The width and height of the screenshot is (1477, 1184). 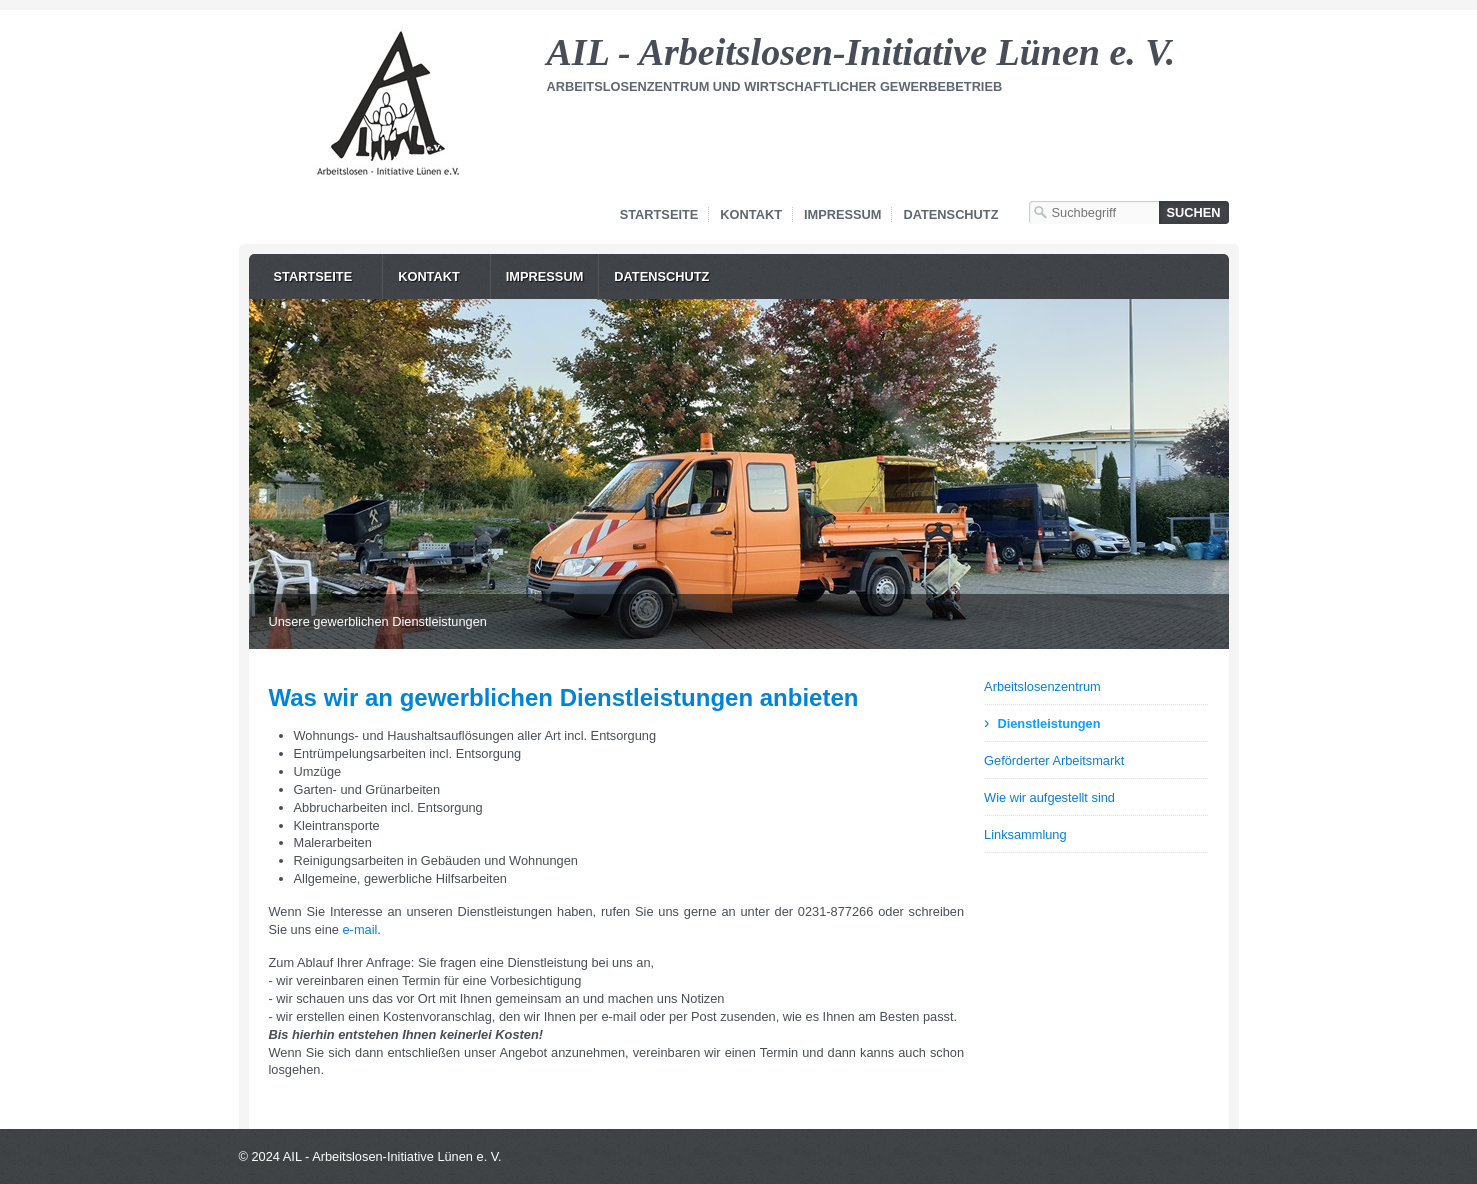 What do you see at coordinates (1048, 723) in the screenshot?
I see `Dienstleistungen` at bounding box center [1048, 723].